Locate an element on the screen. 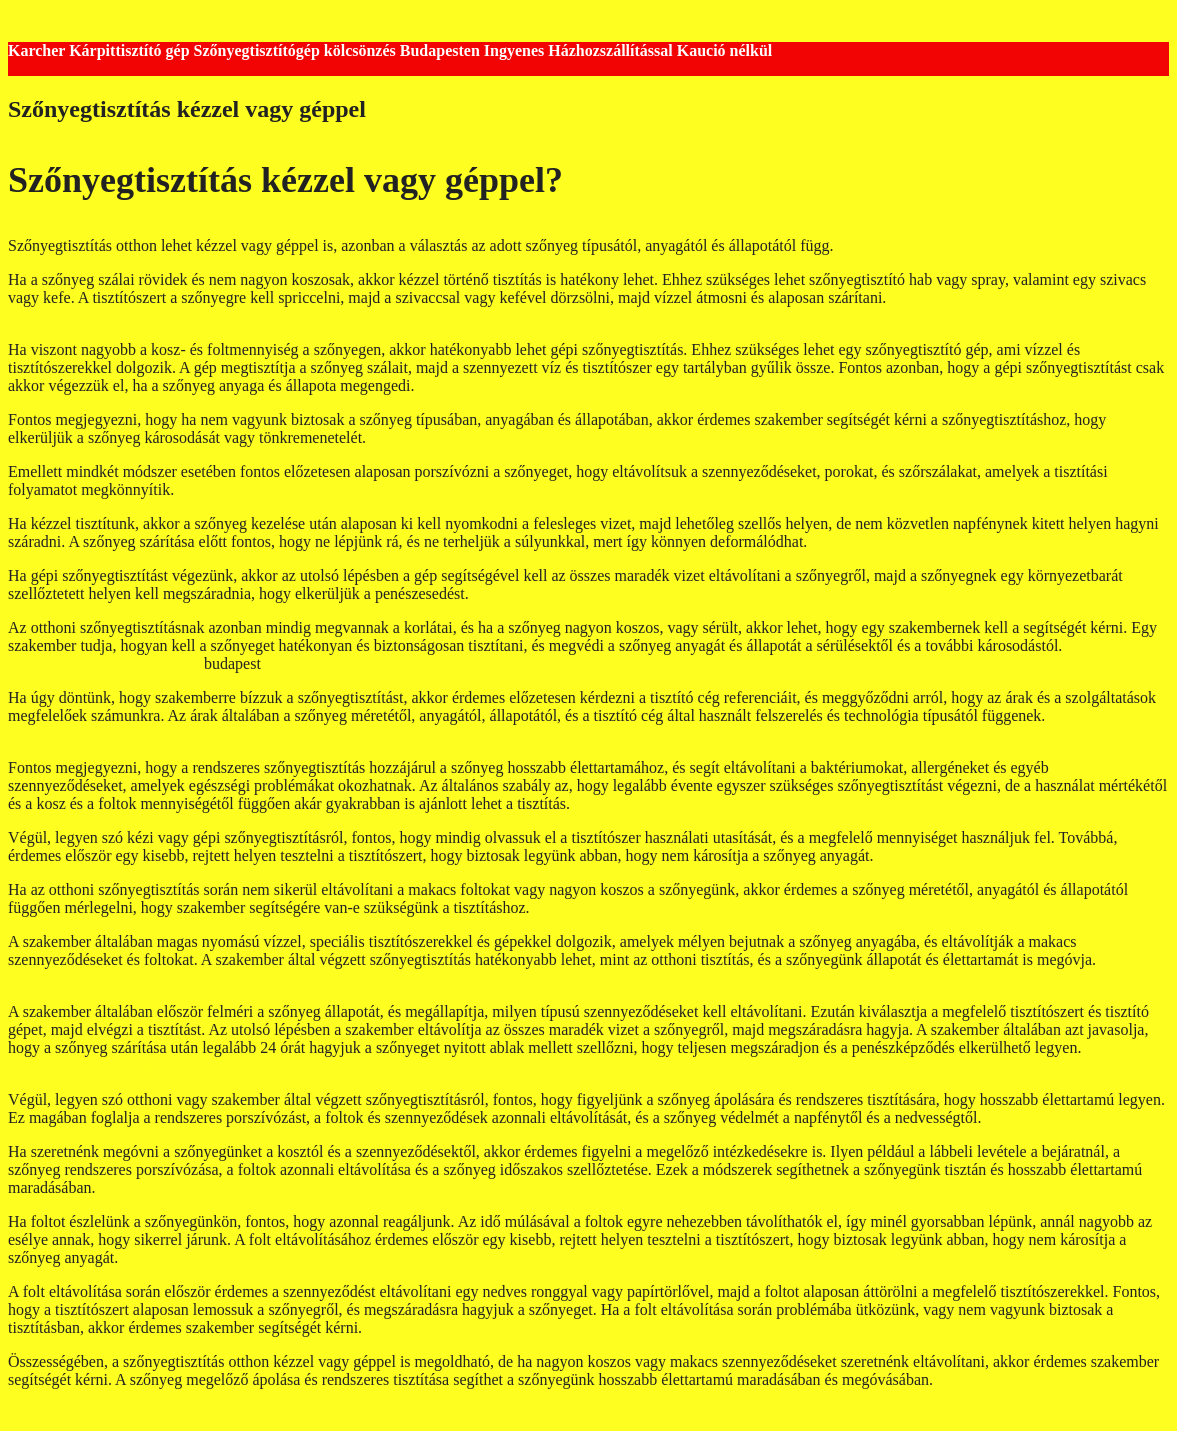 The image size is (1177, 1431). Takarítógép kölcsönző Budapest is located at coordinates (994, 297).